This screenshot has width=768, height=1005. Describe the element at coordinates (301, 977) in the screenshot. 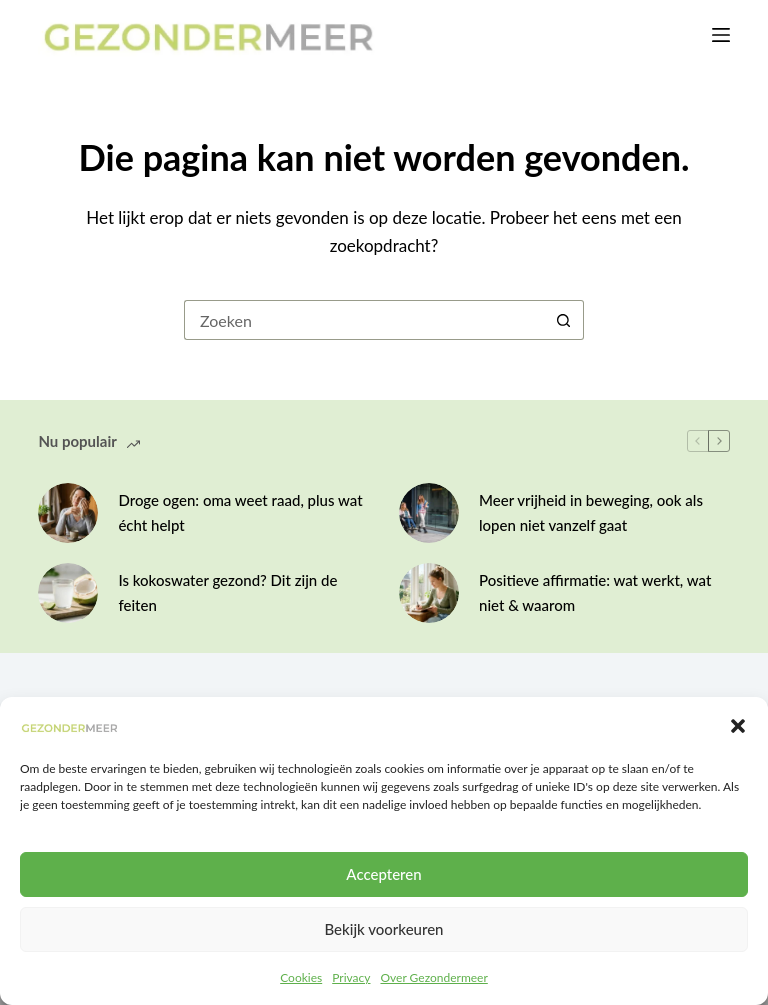

I see `Cookies` at that location.